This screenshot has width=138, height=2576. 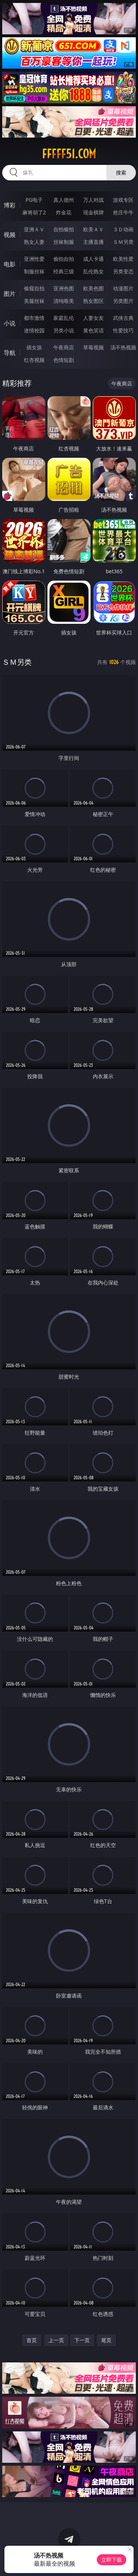 I want to click on 首页, so click(x=31, y=2340).